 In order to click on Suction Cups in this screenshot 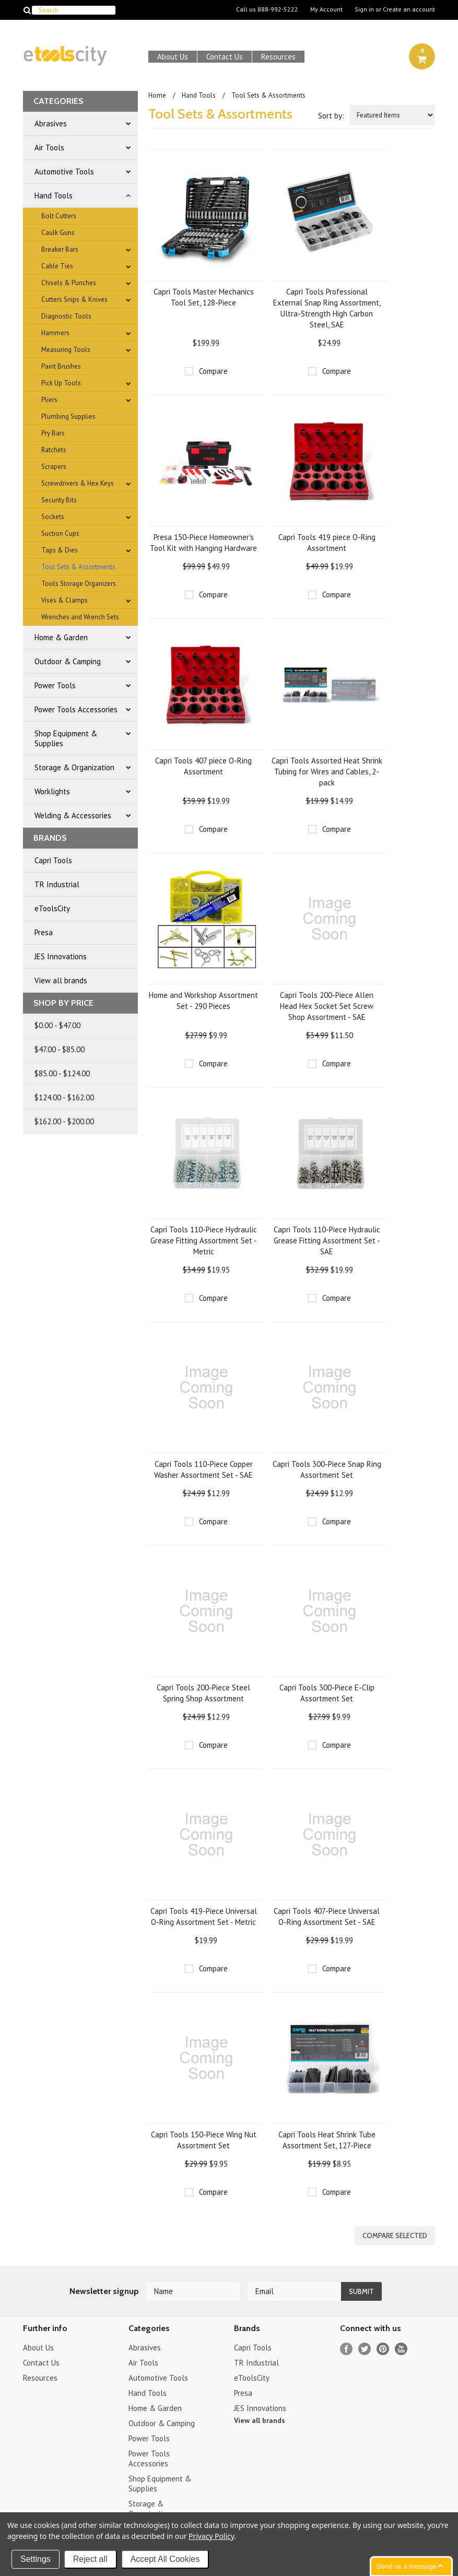, I will do `click(60, 533)`.